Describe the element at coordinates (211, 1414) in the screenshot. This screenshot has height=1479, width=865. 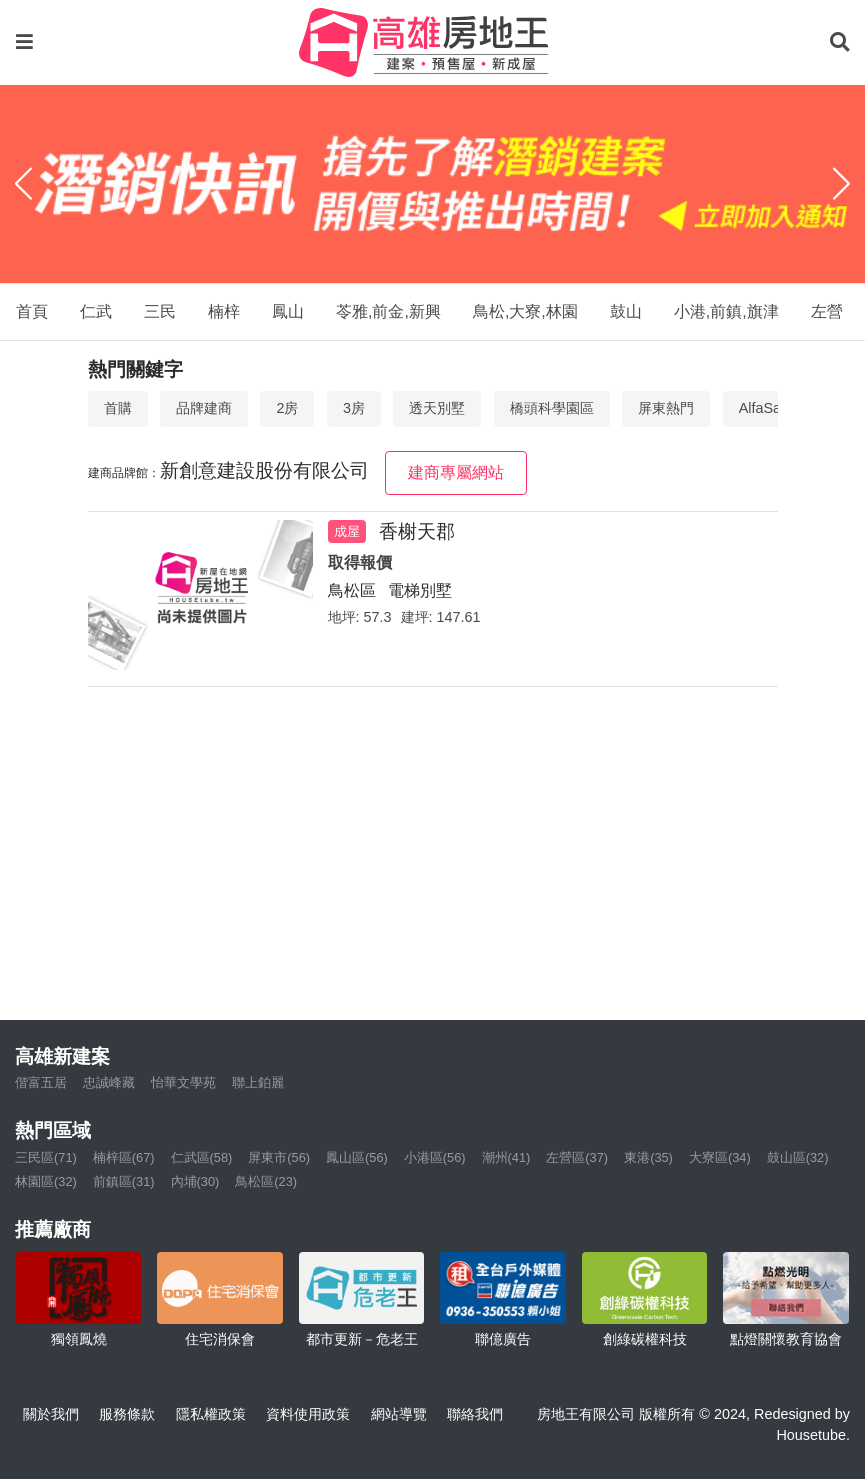
I see `隱私權政策` at that location.